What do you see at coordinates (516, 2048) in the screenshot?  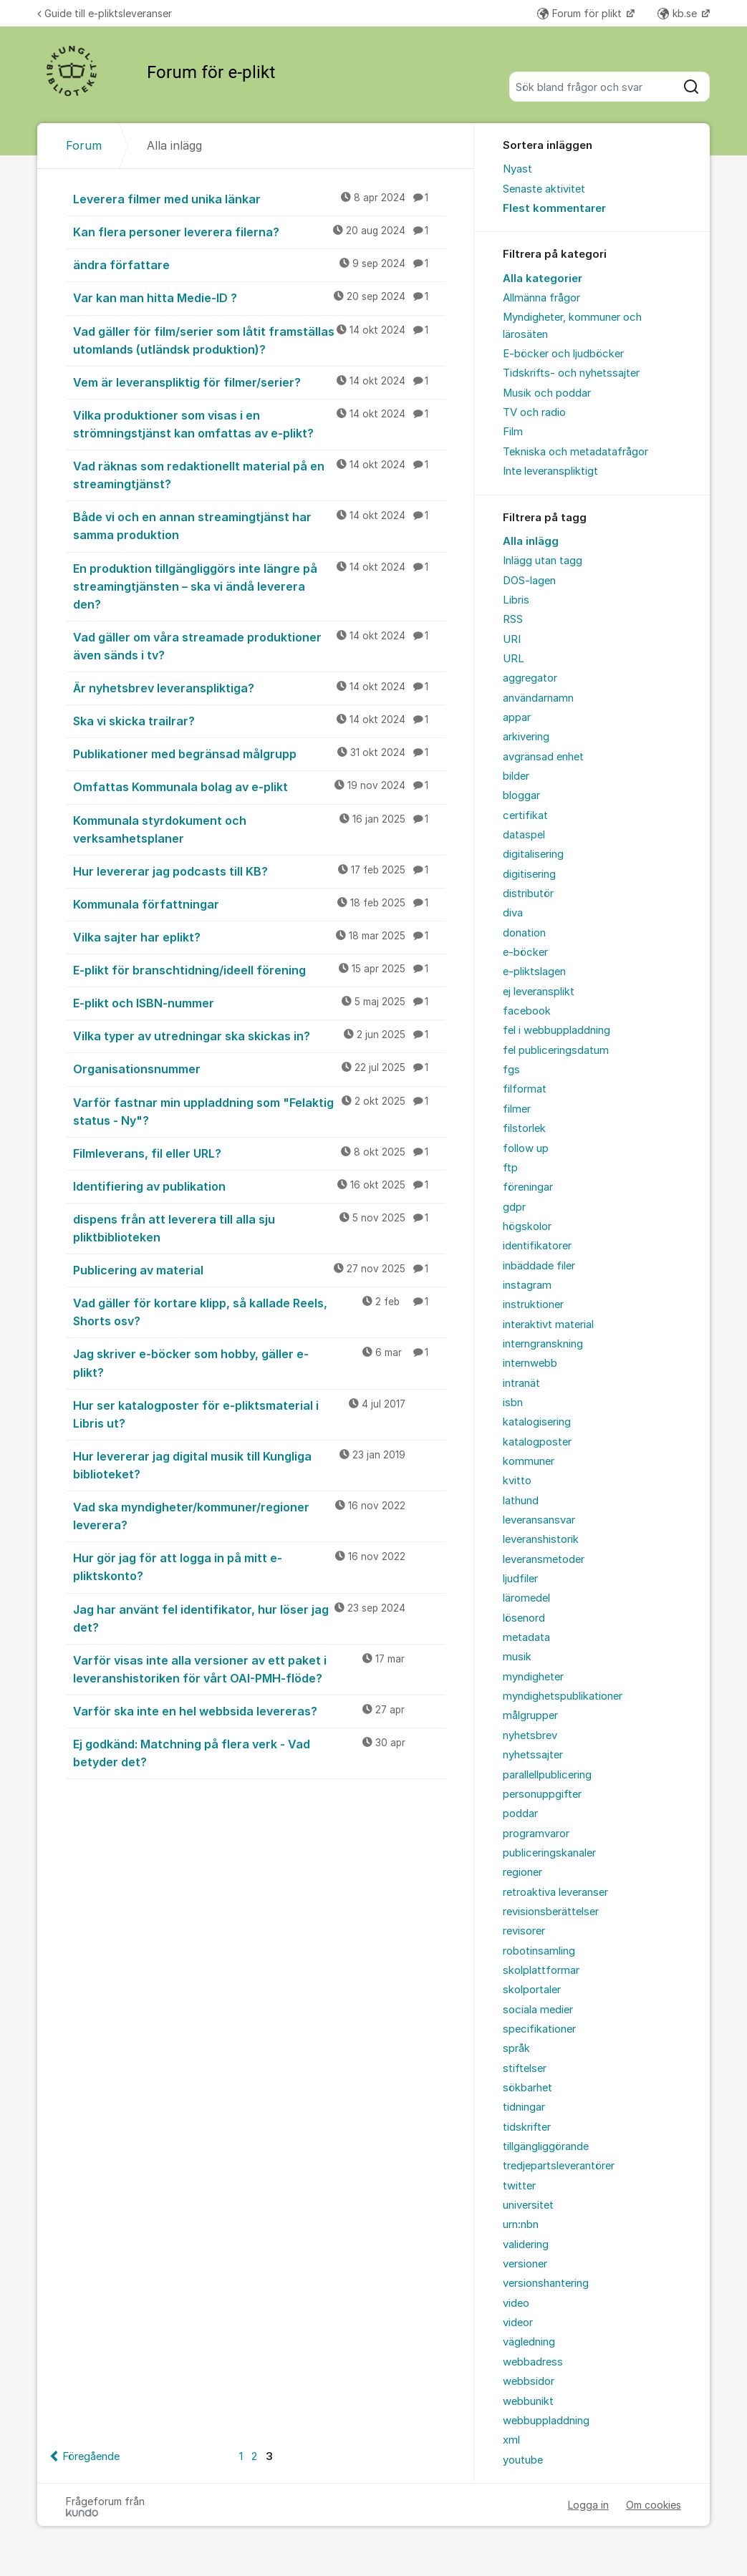 I see `språk [menuitem]` at bounding box center [516, 2048].